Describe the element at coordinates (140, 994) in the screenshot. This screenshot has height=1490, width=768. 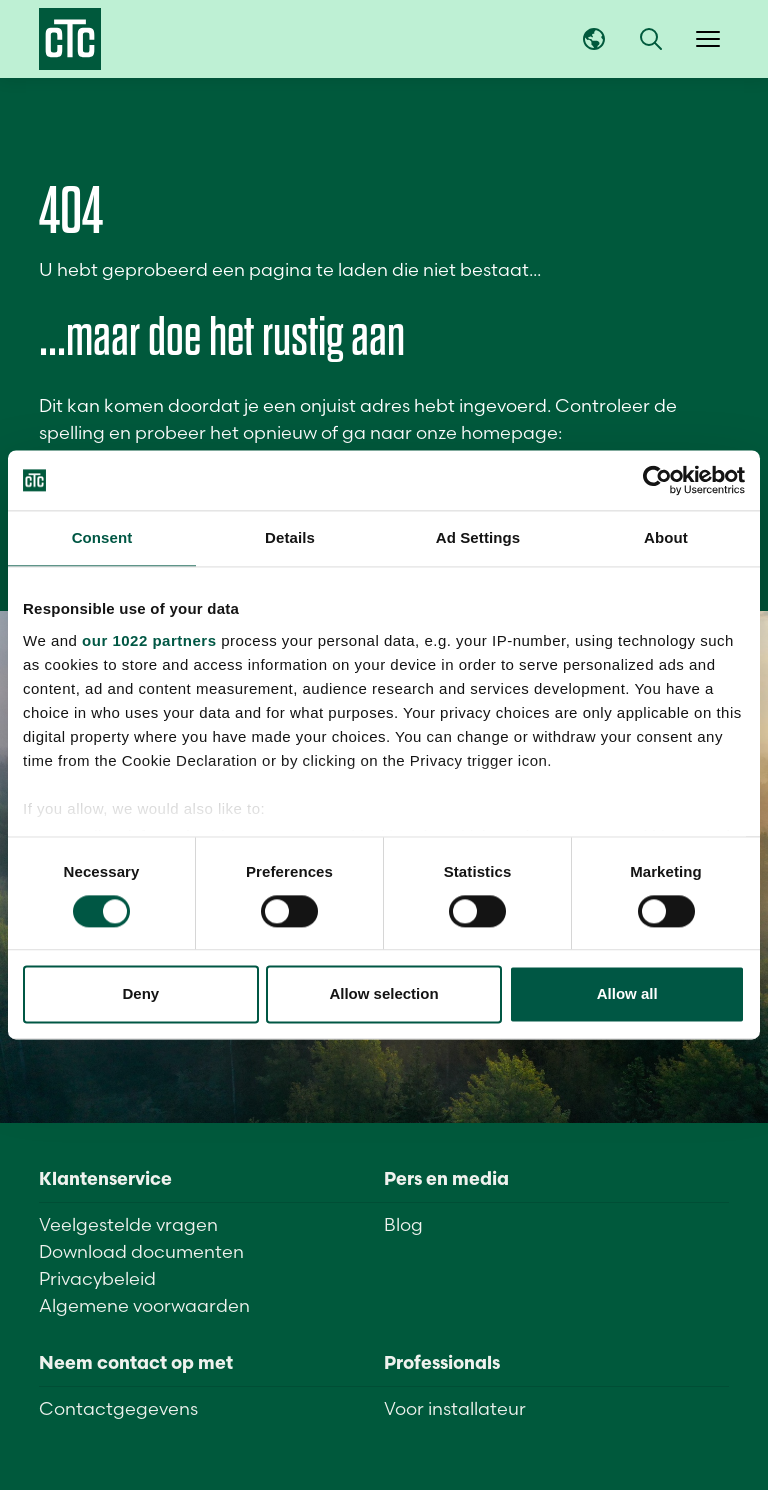
I see `Deny` at that location.